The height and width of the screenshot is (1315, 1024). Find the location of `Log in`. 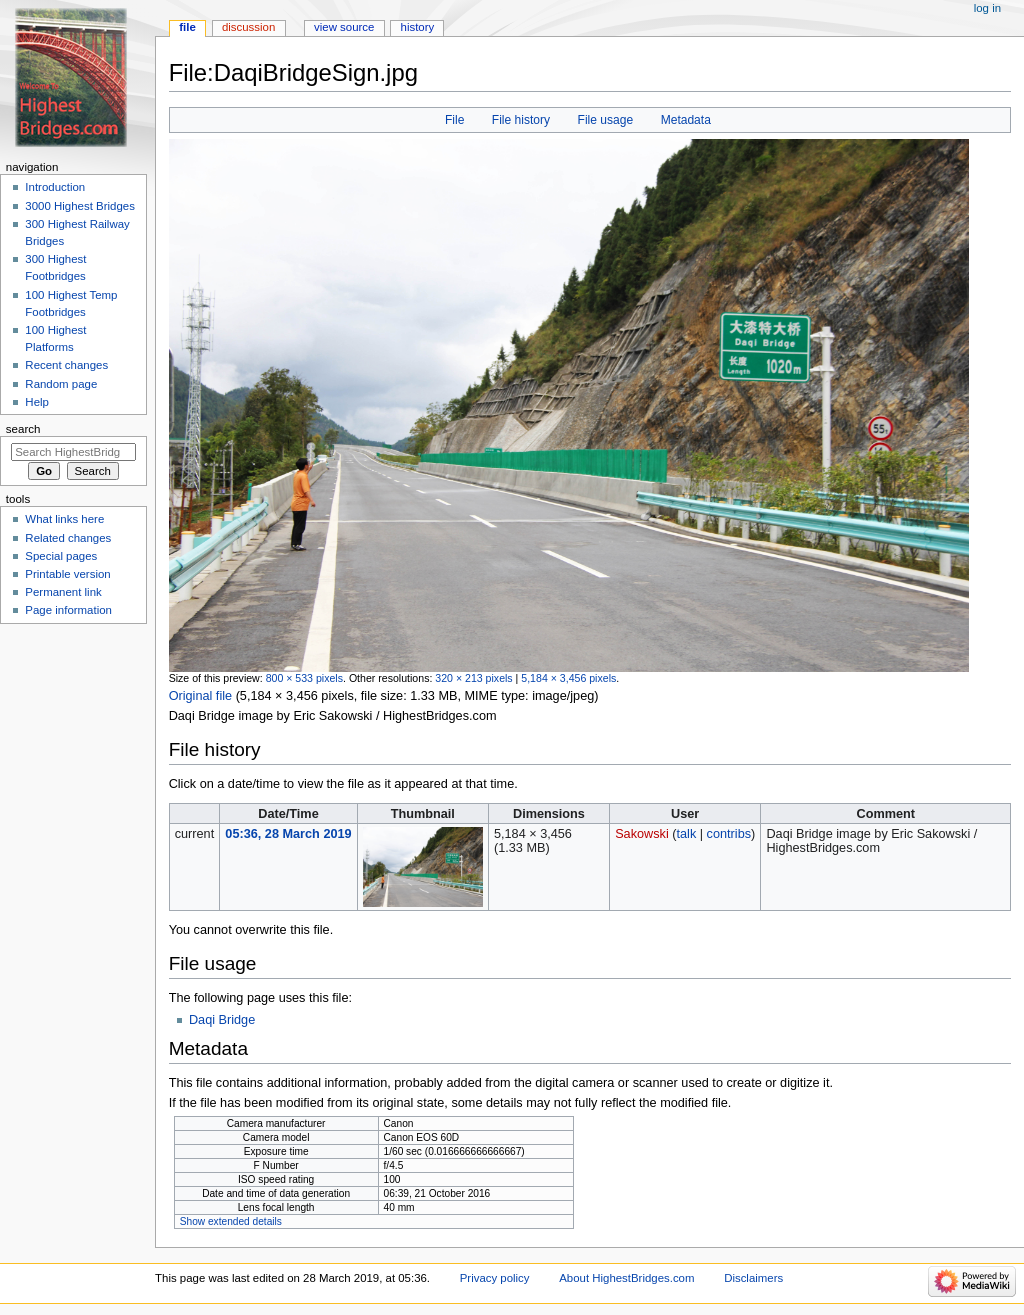

Log in is located at coordinates (987, 8).